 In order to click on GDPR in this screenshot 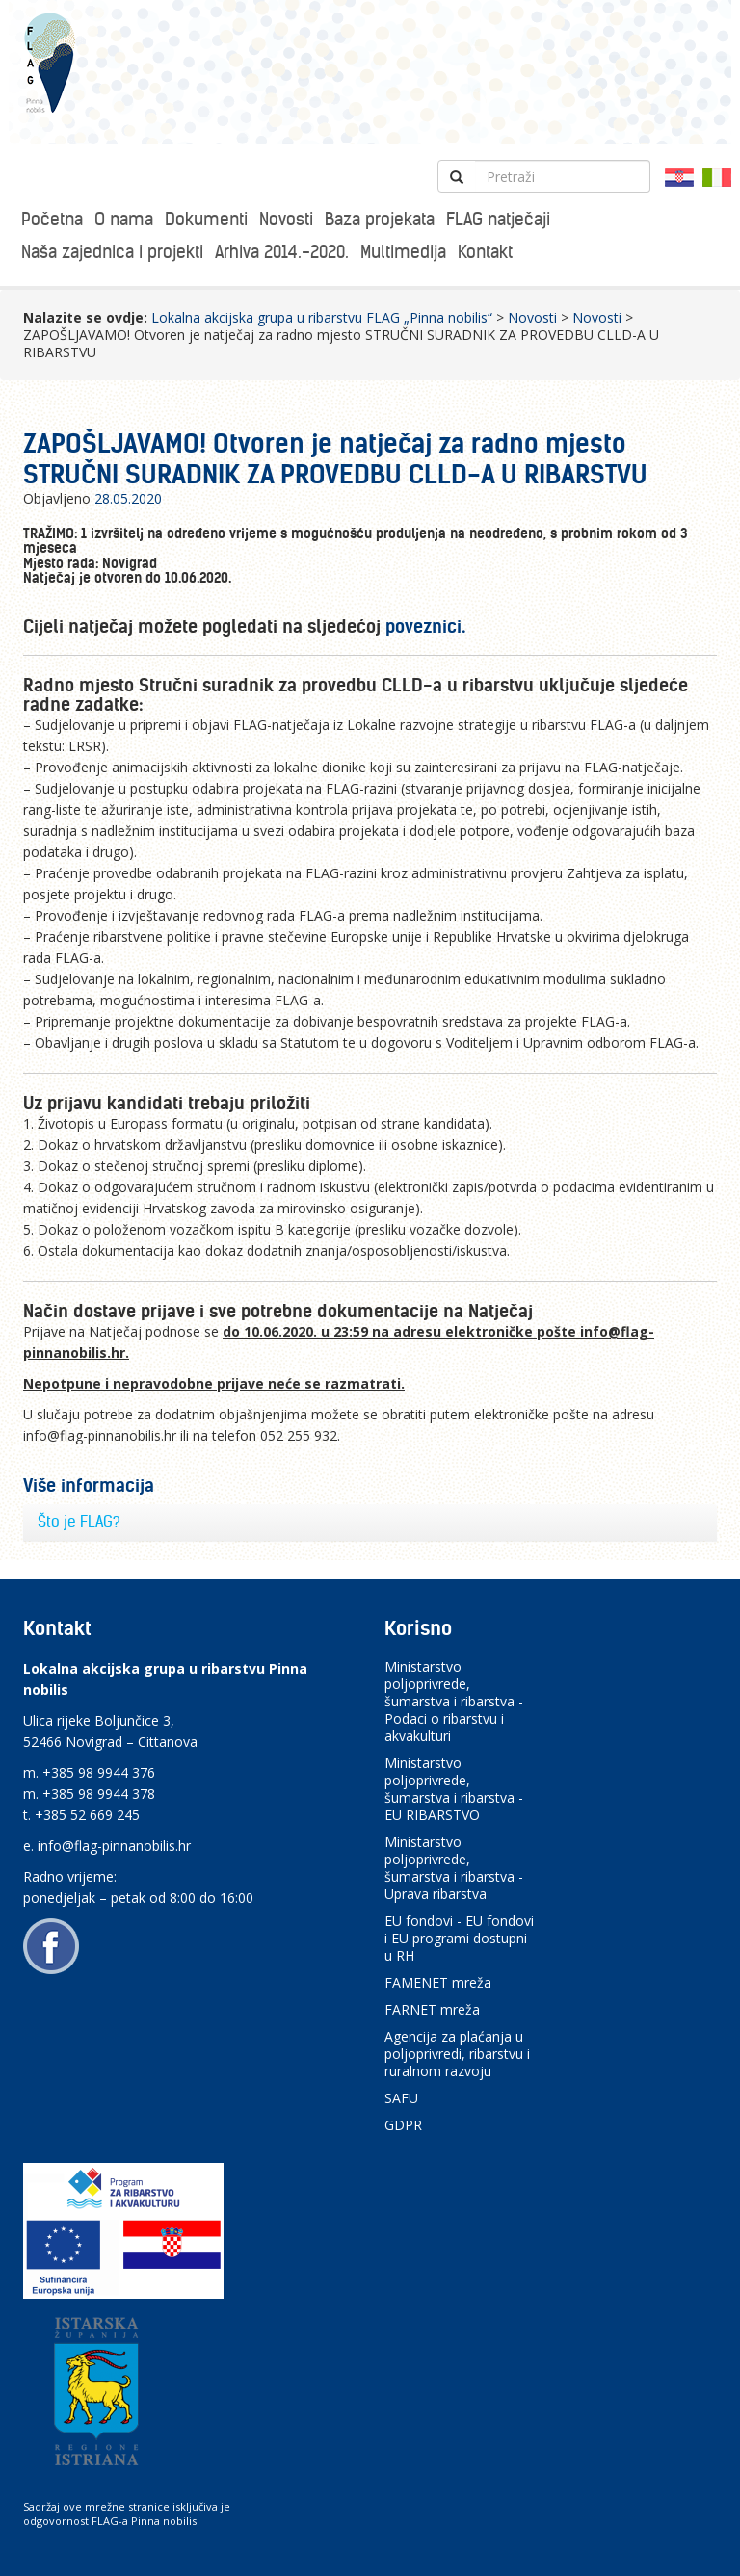, I will do `click(403, 2125)`.